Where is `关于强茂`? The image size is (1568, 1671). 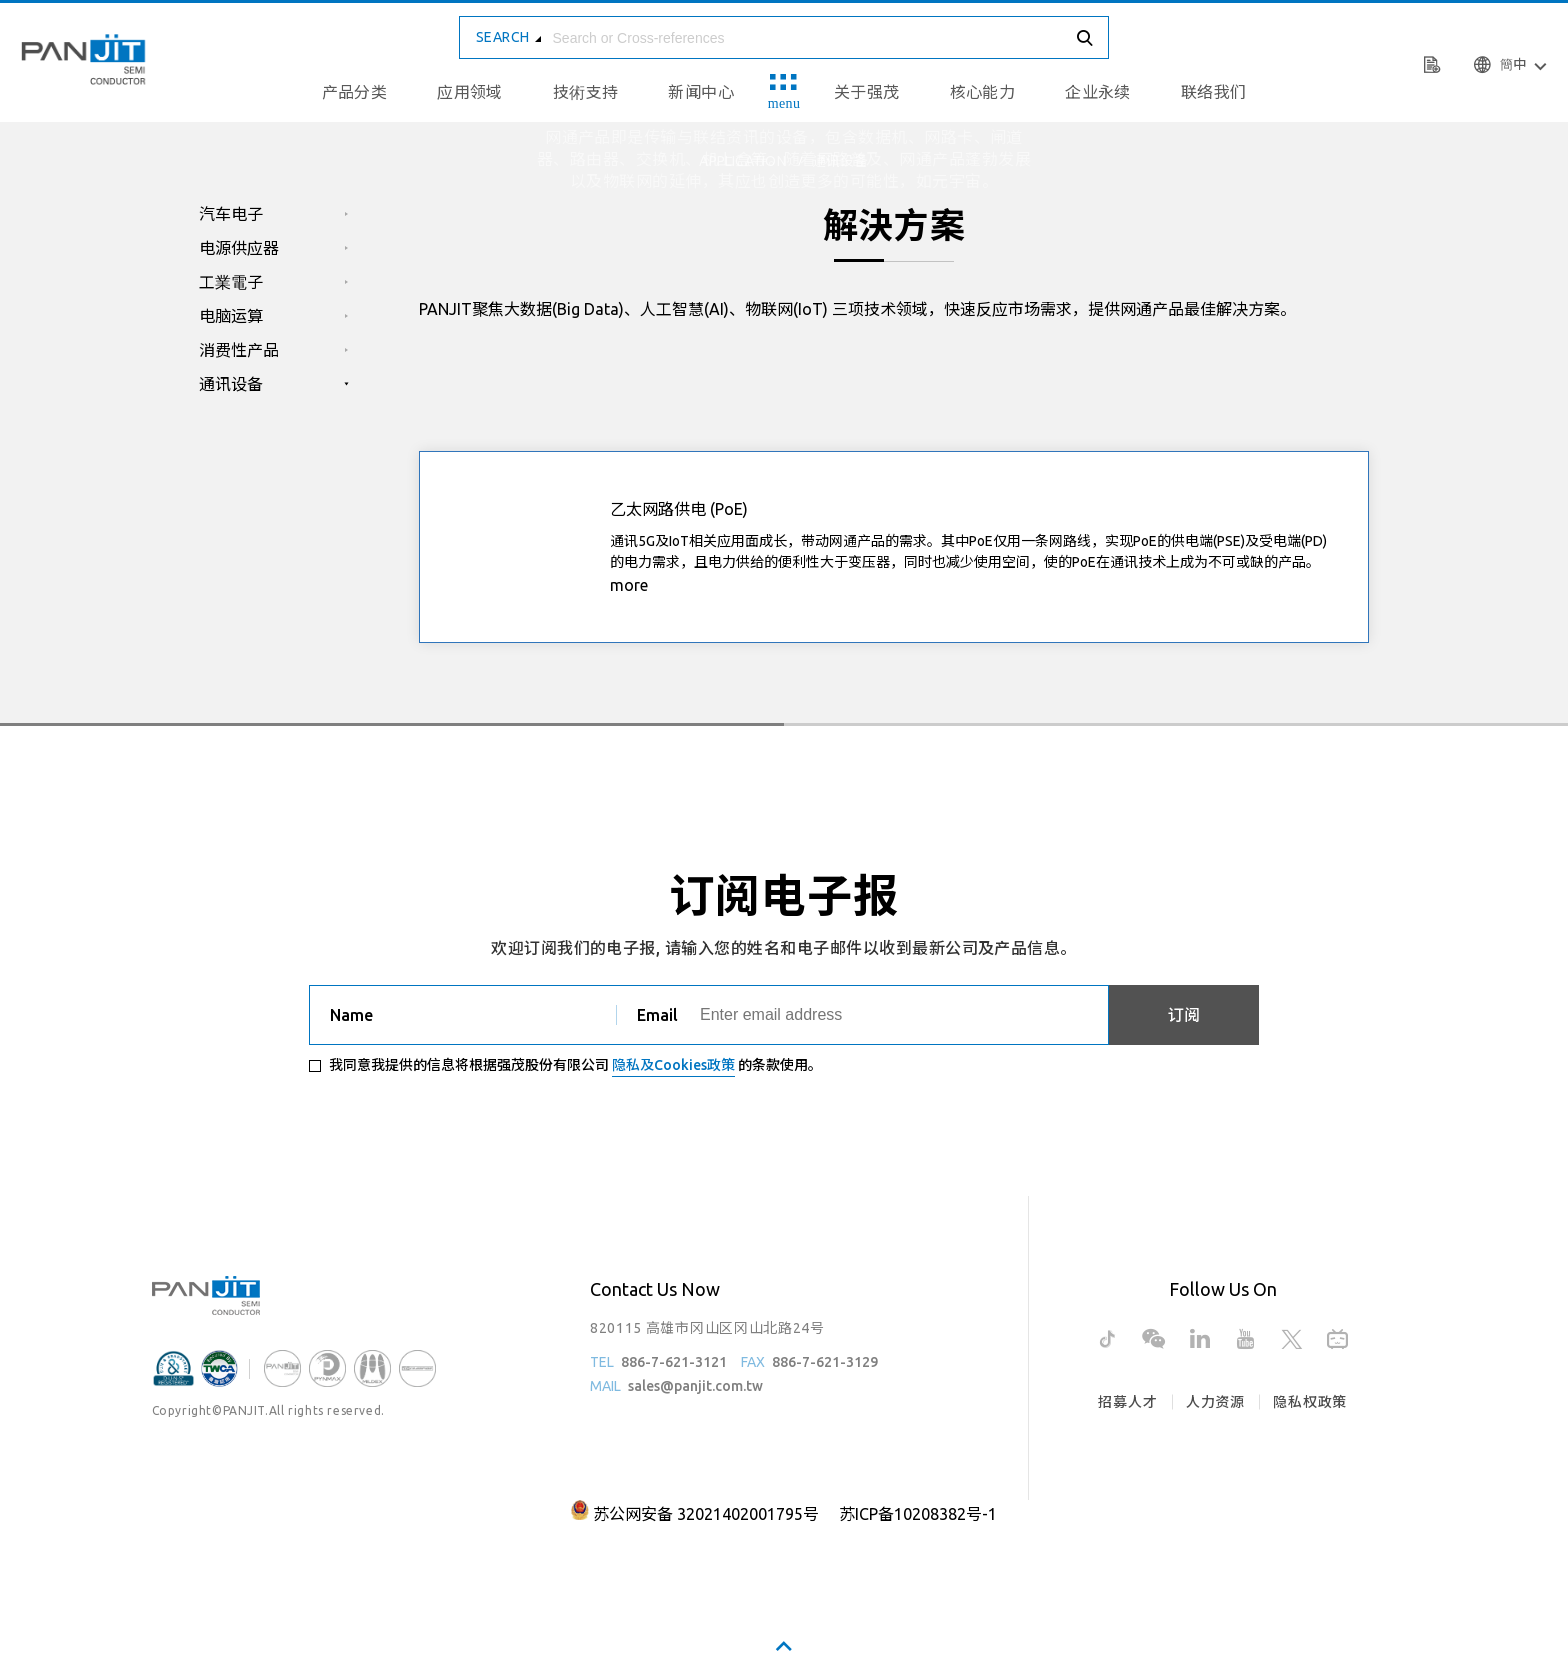
关于强茂 is located at coordinates (867, 92).